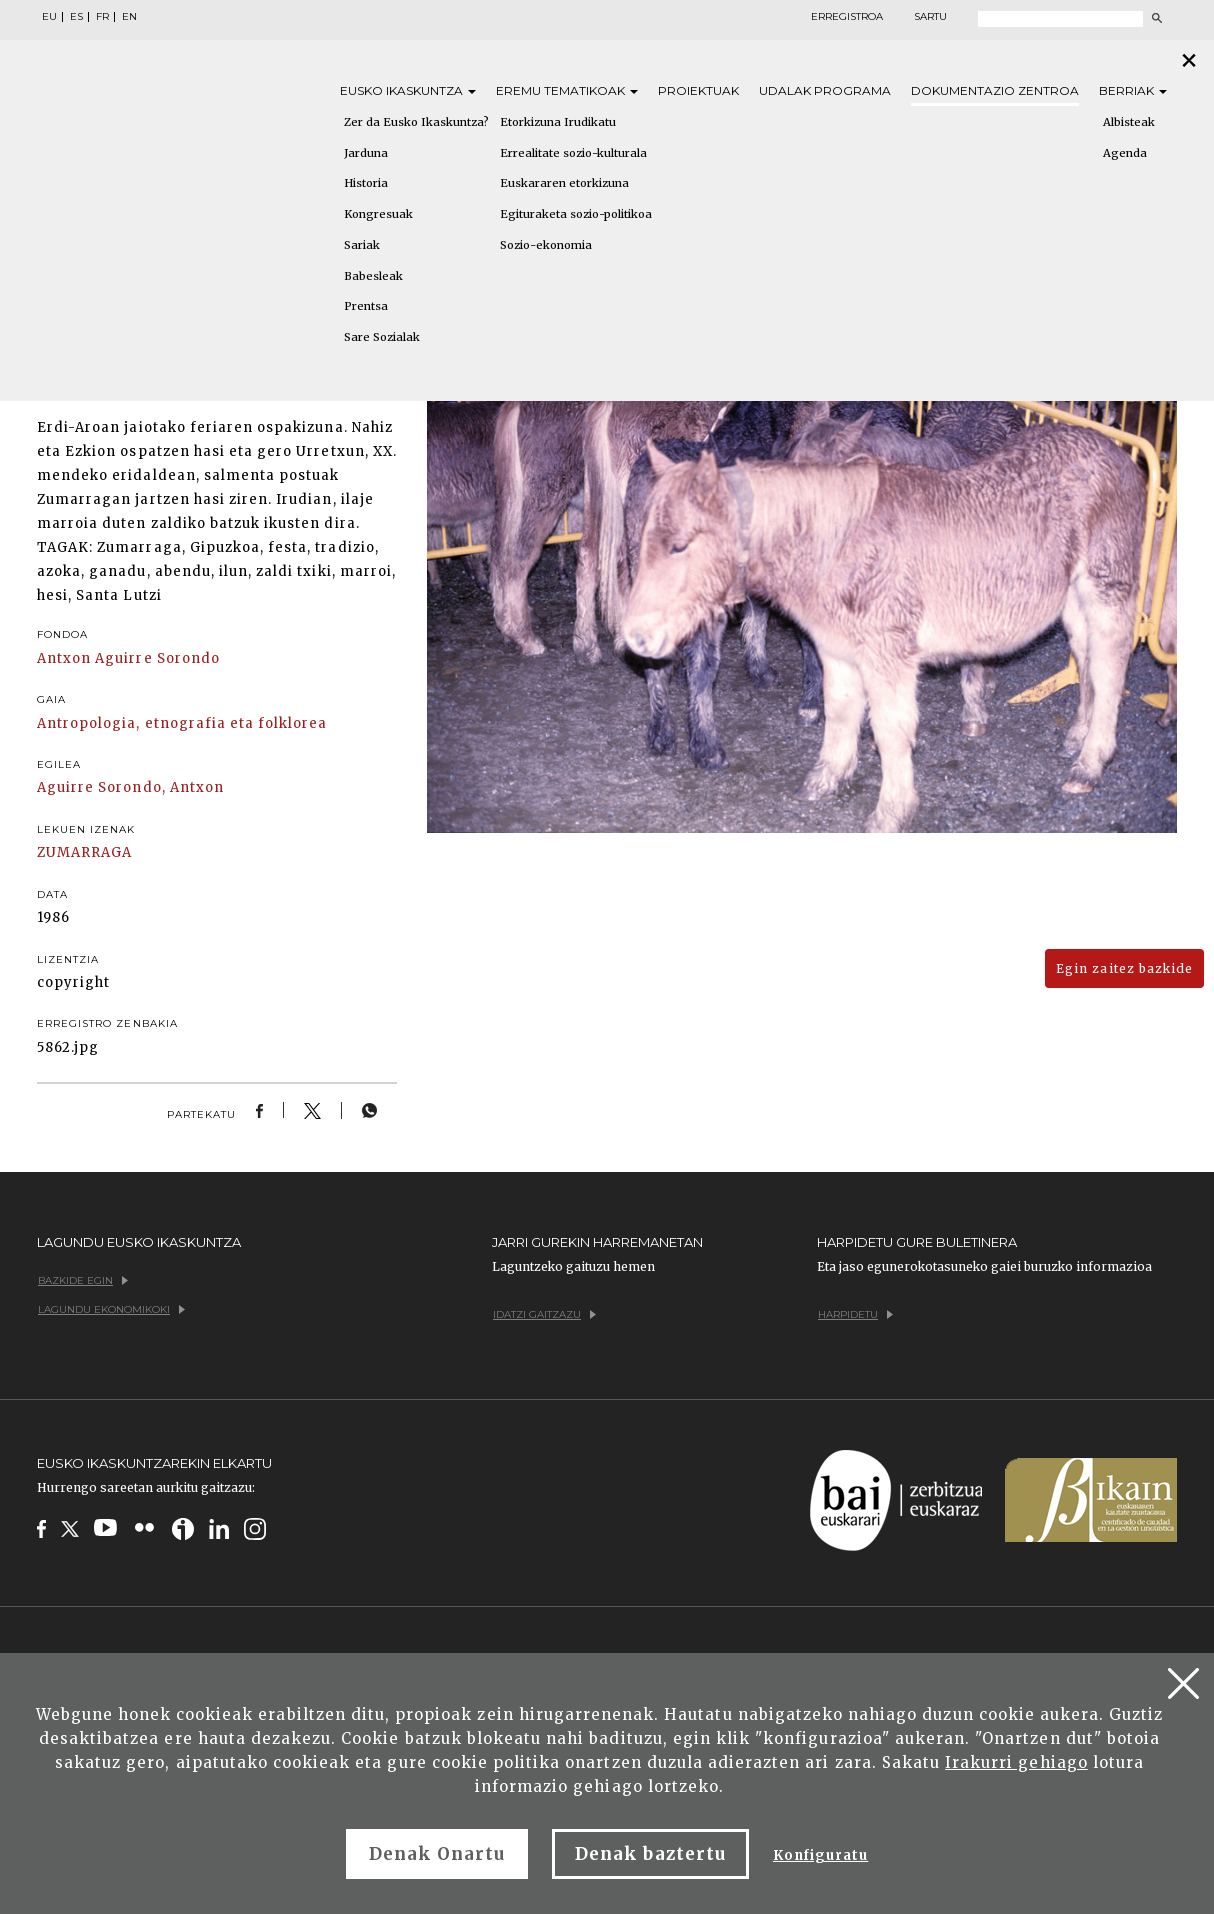 This screenshot has width=1214, height=1914. I want to click on Irakurri gehiago, so click(1016, 1762).